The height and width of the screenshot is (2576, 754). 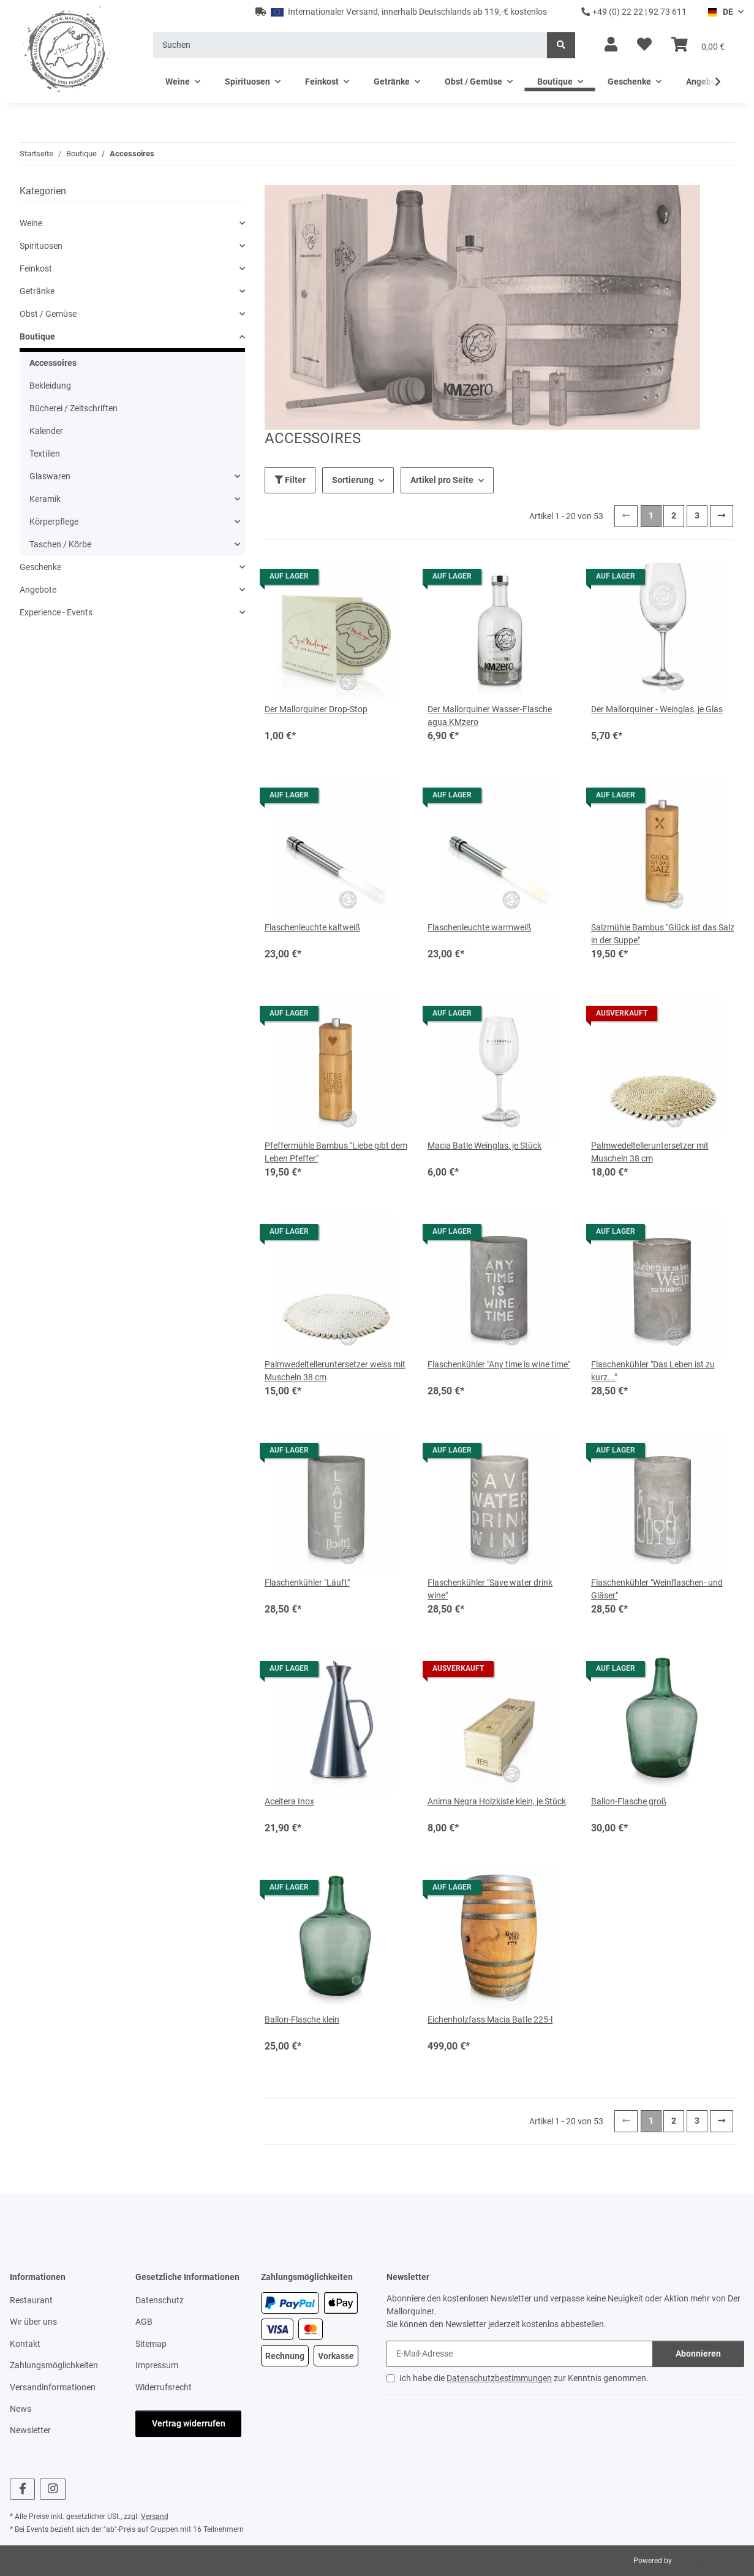 I want to click on Bekleidung, so click(x=50, y=385).